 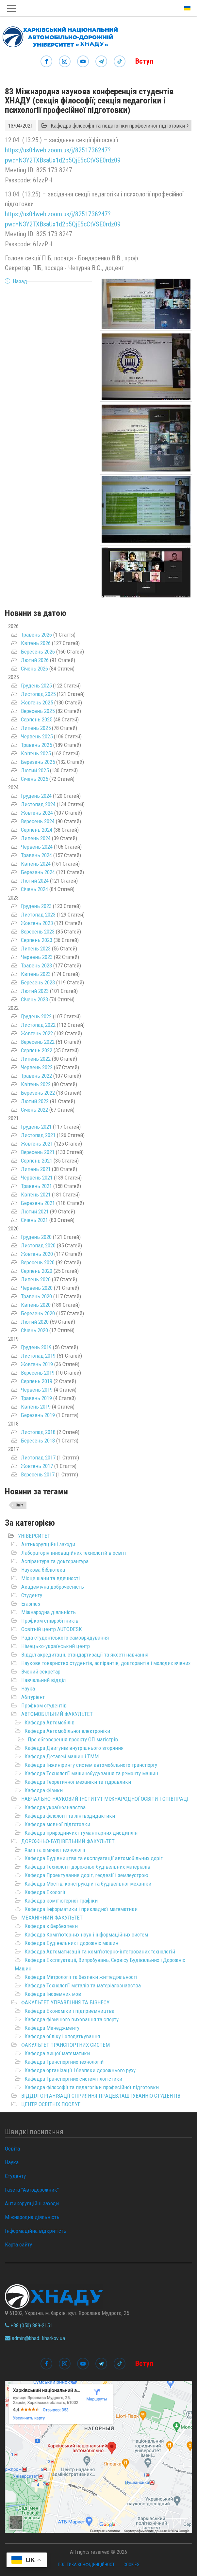 What do you see at coordinates (57, 1824) in the screenshot?
I see `Кафедра мовної підготовки` at bounding box center [57, 1824].